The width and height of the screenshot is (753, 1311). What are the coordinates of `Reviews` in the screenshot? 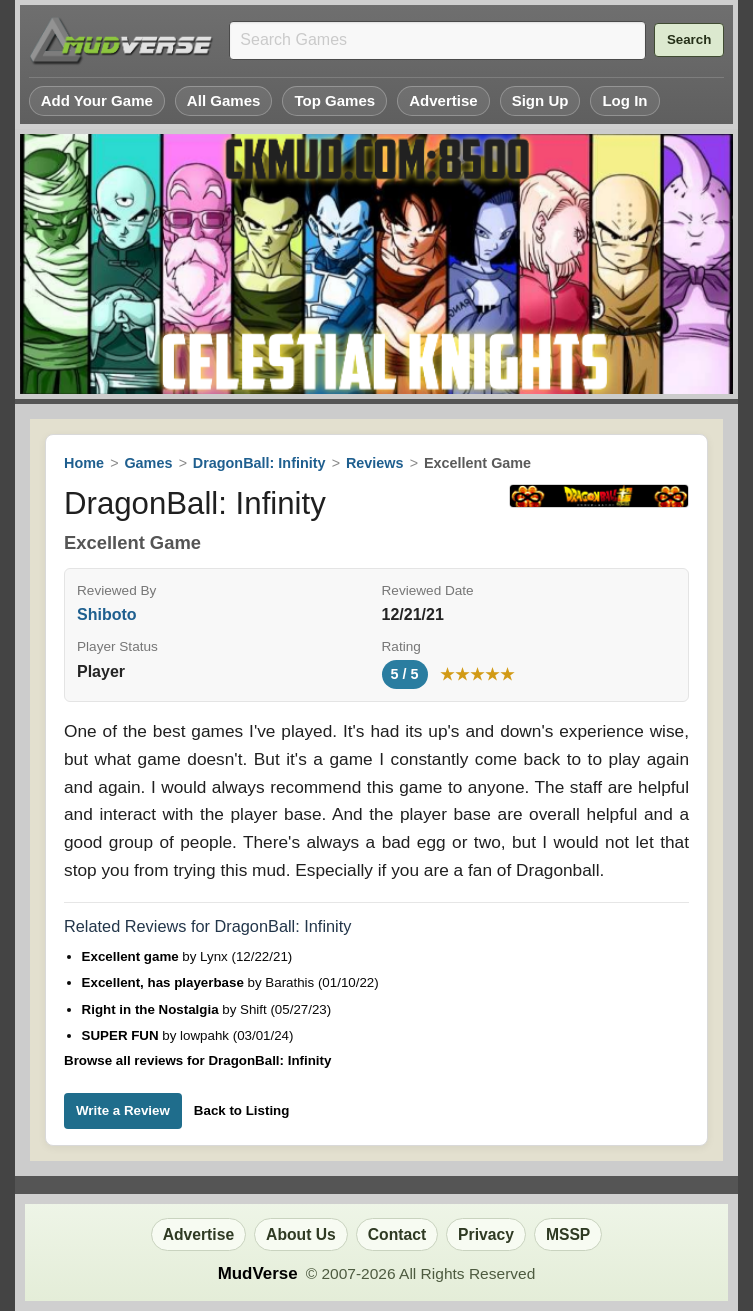 It's located at (375, 463).